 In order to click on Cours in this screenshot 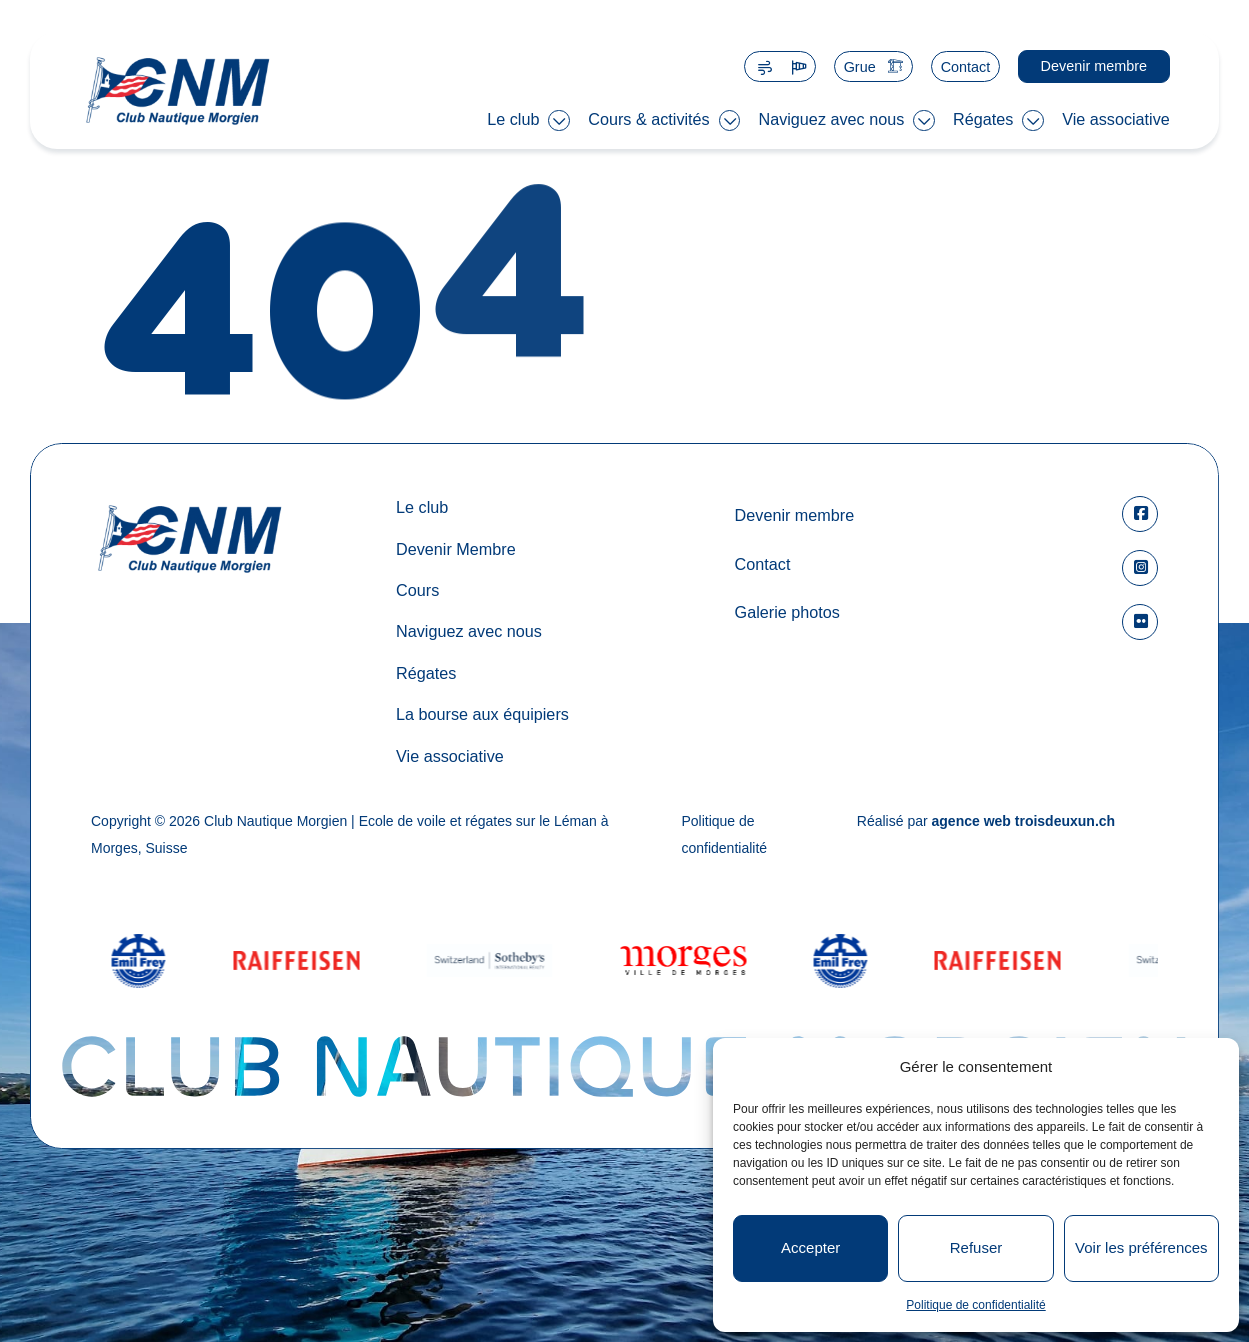, I will do `click(417, 590)`.